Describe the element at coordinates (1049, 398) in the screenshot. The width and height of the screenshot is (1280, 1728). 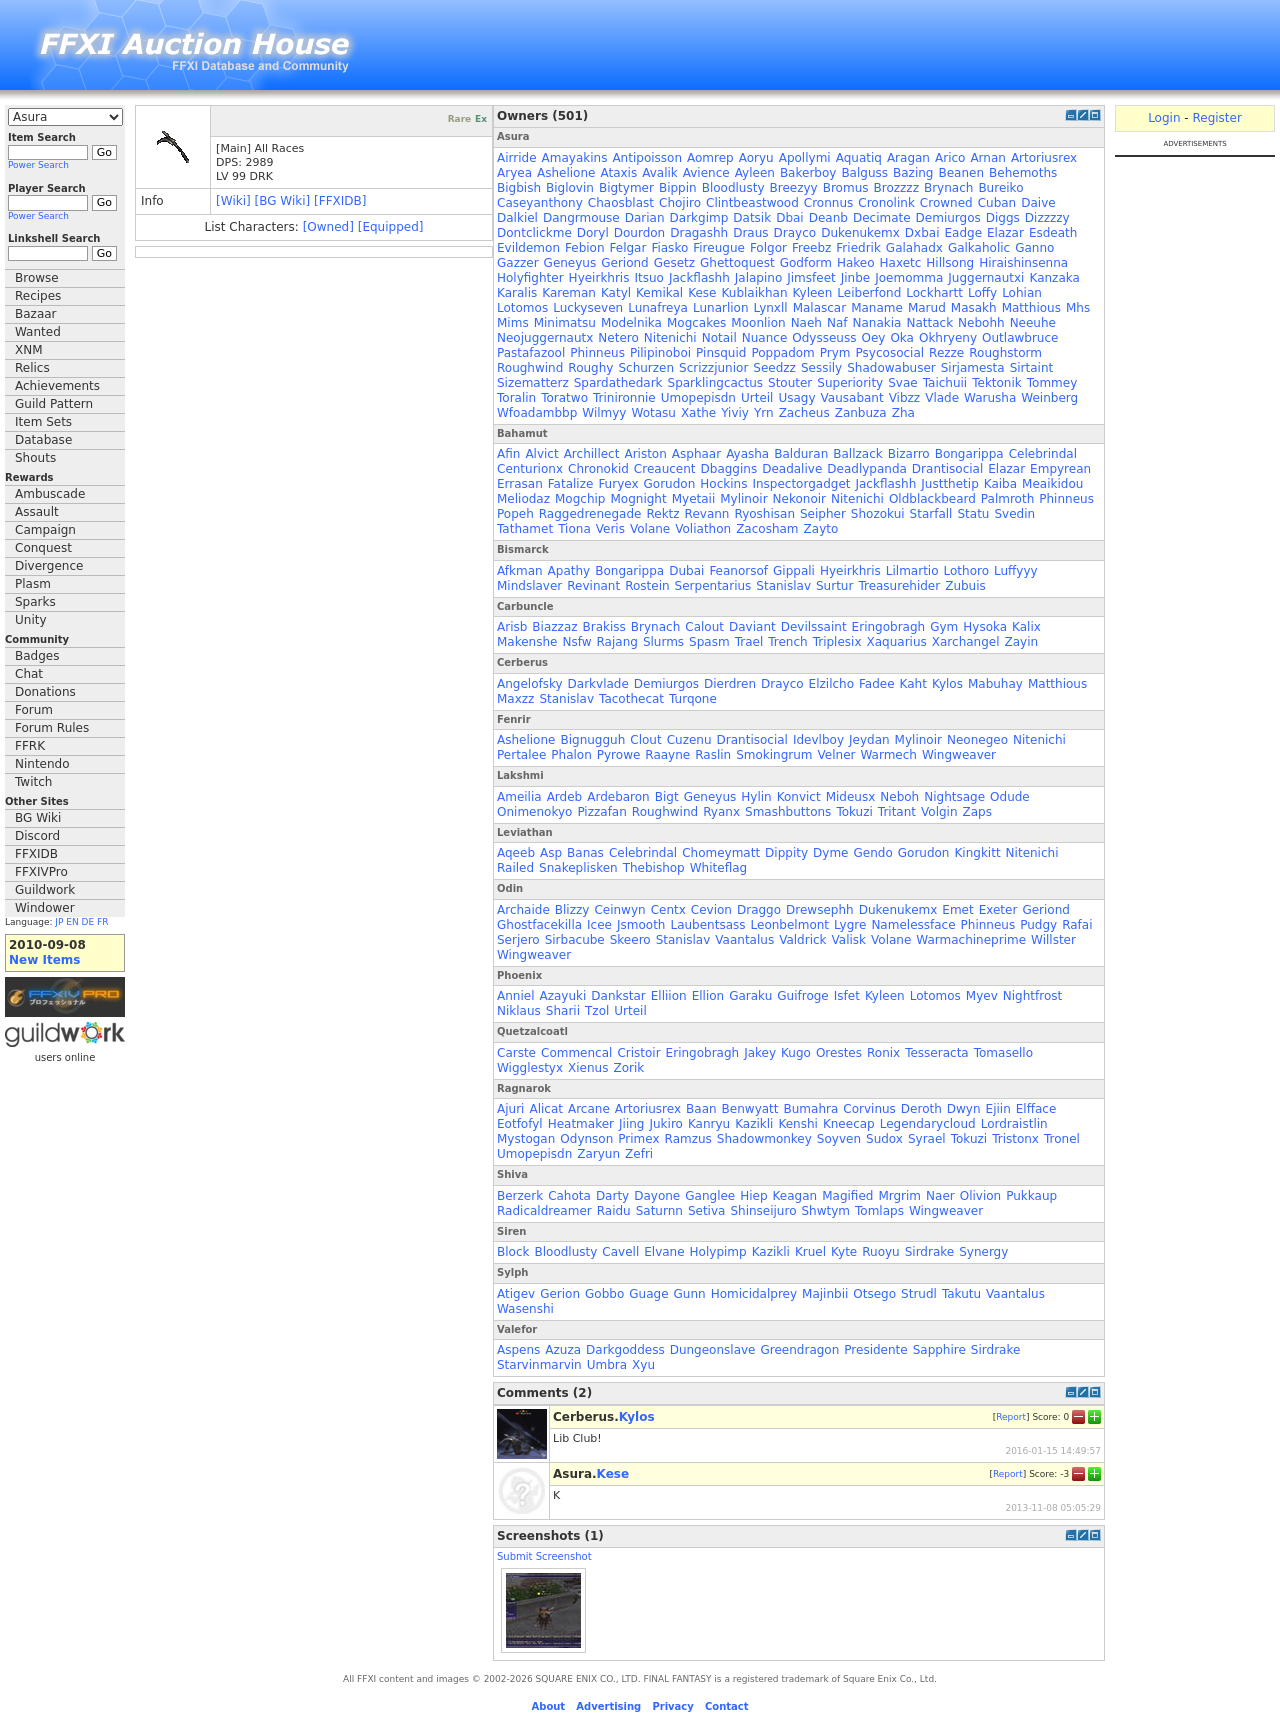
I see `Weinberg` at that location.